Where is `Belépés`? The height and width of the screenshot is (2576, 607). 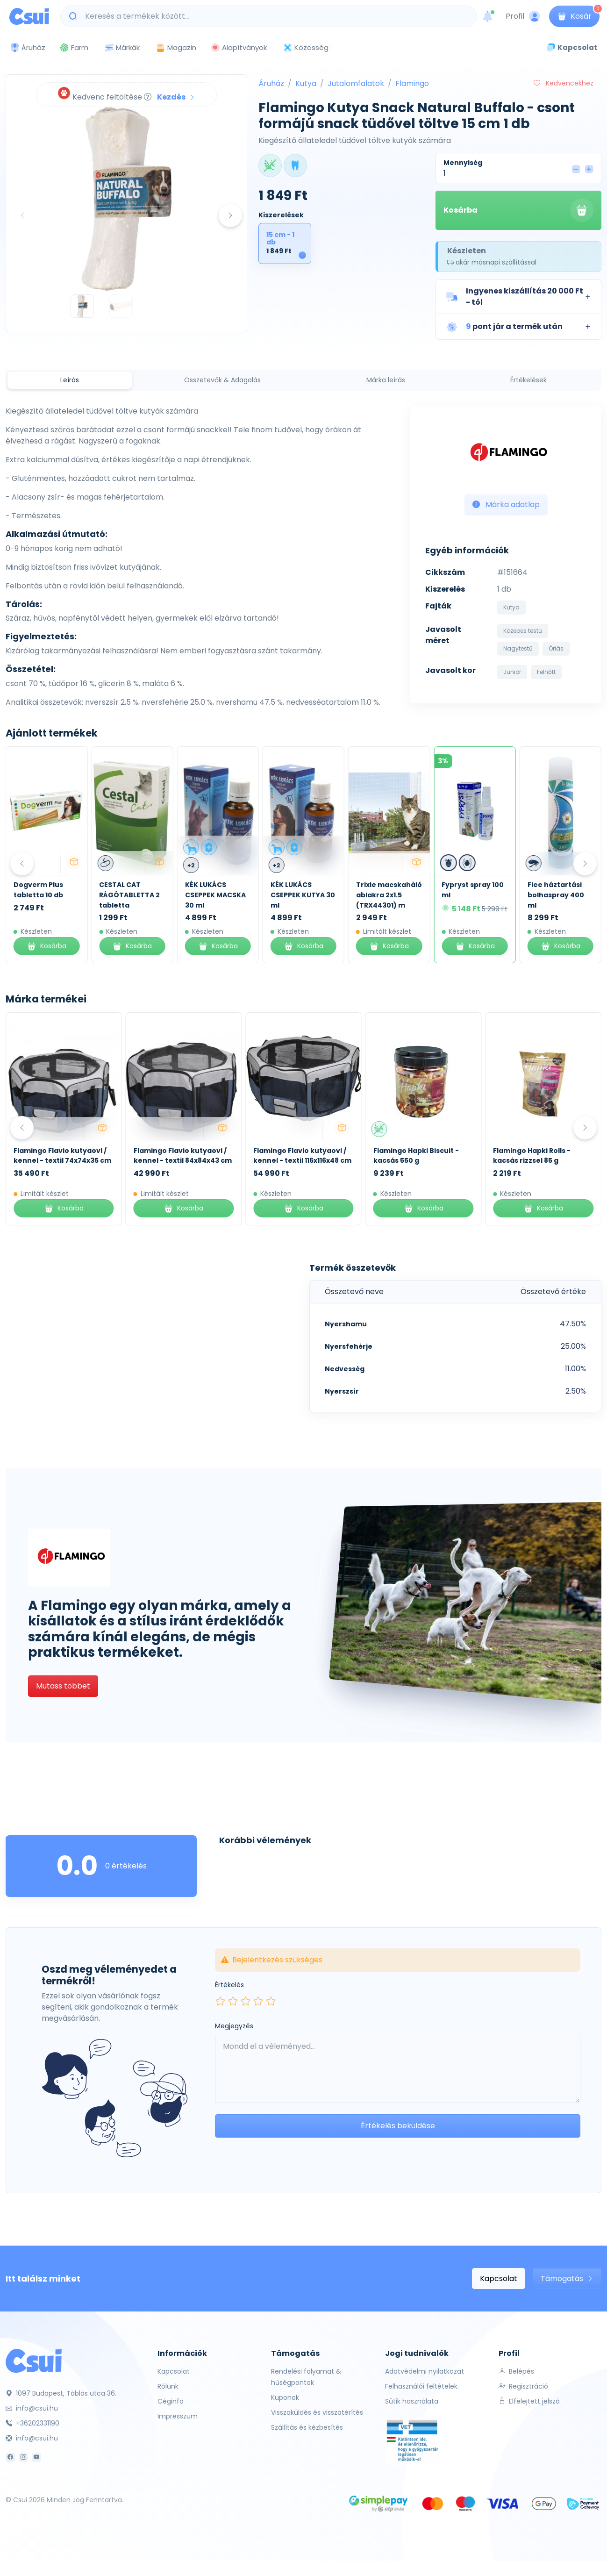
Belépés is located at coordinates (516, 2371).